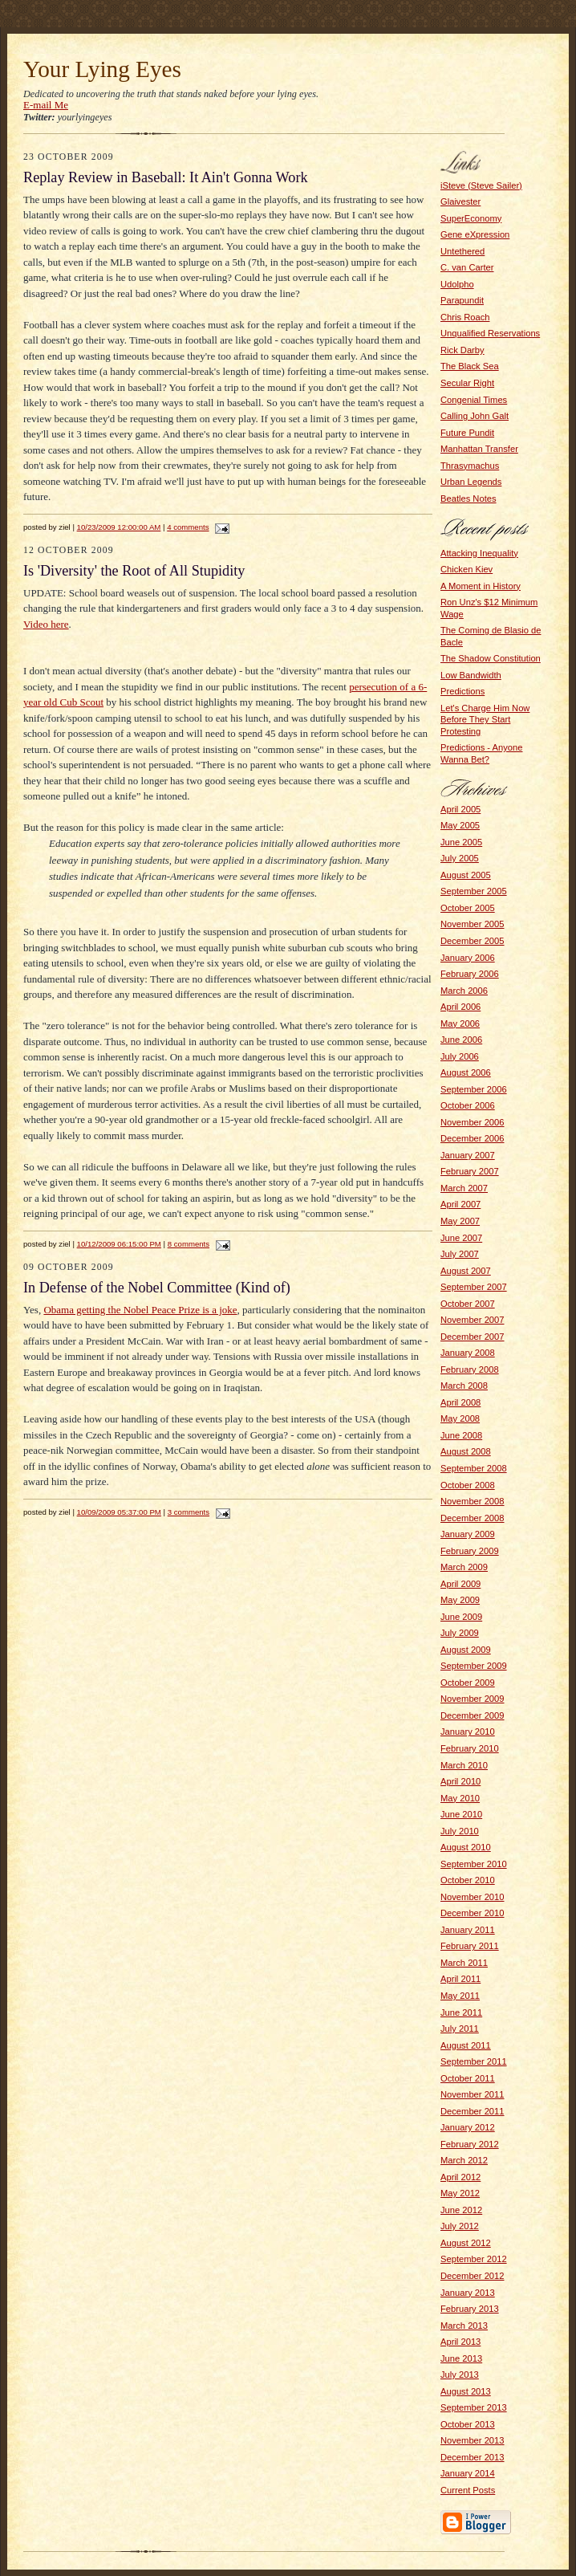 This screenshot has height=2576, width=576. I want to click on November 2011, so click(472, 2094).